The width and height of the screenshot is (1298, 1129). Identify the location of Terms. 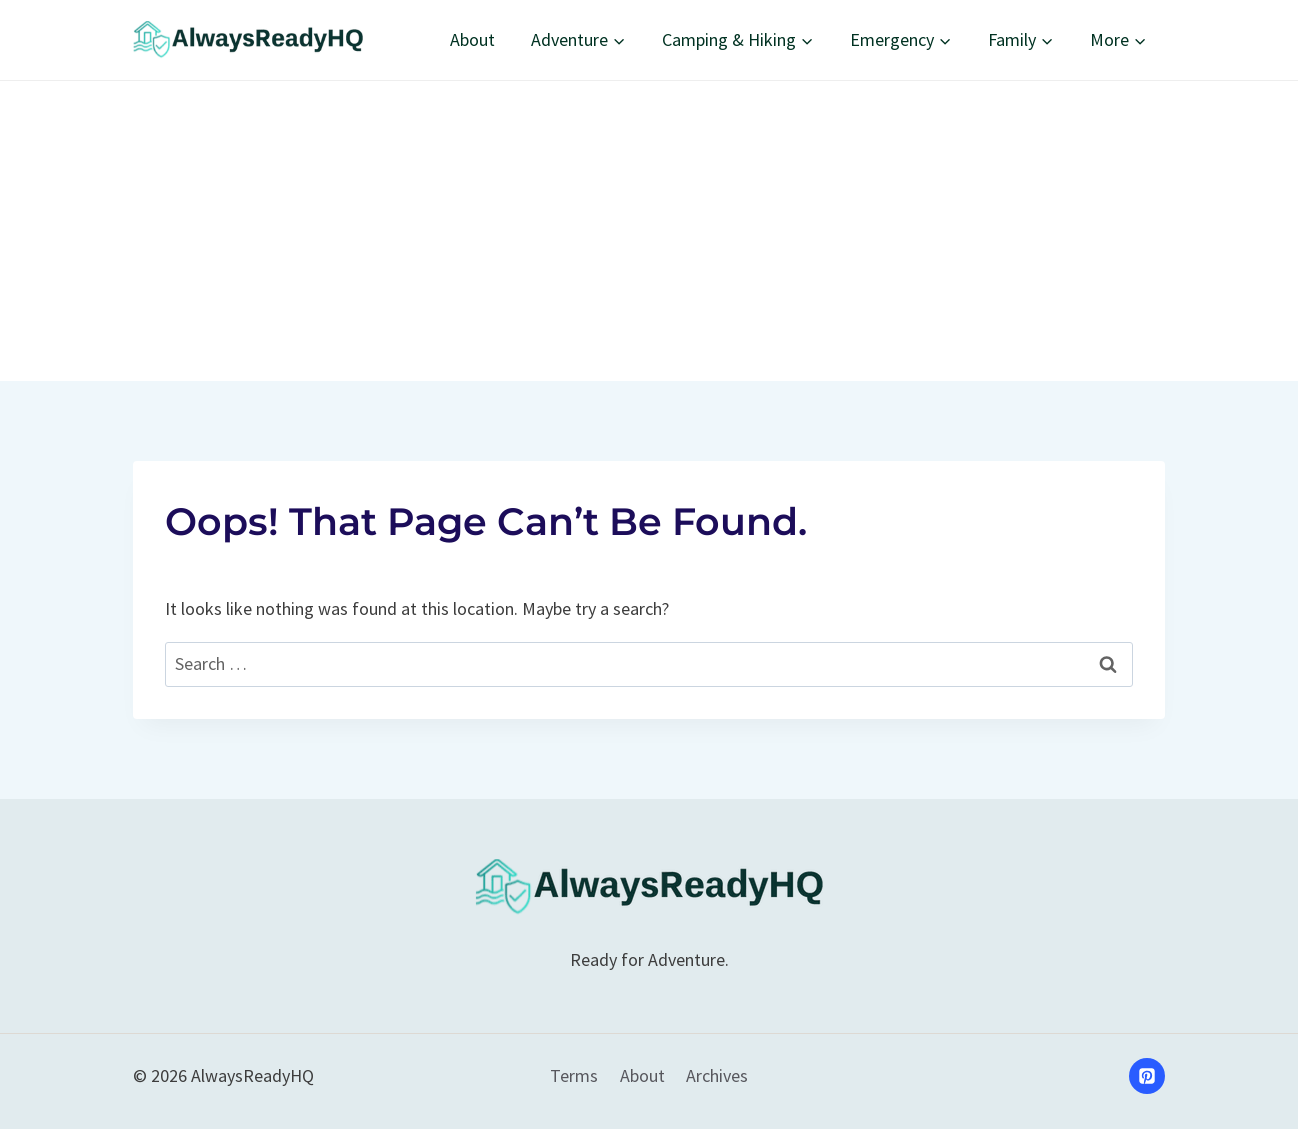
(574, 1075).